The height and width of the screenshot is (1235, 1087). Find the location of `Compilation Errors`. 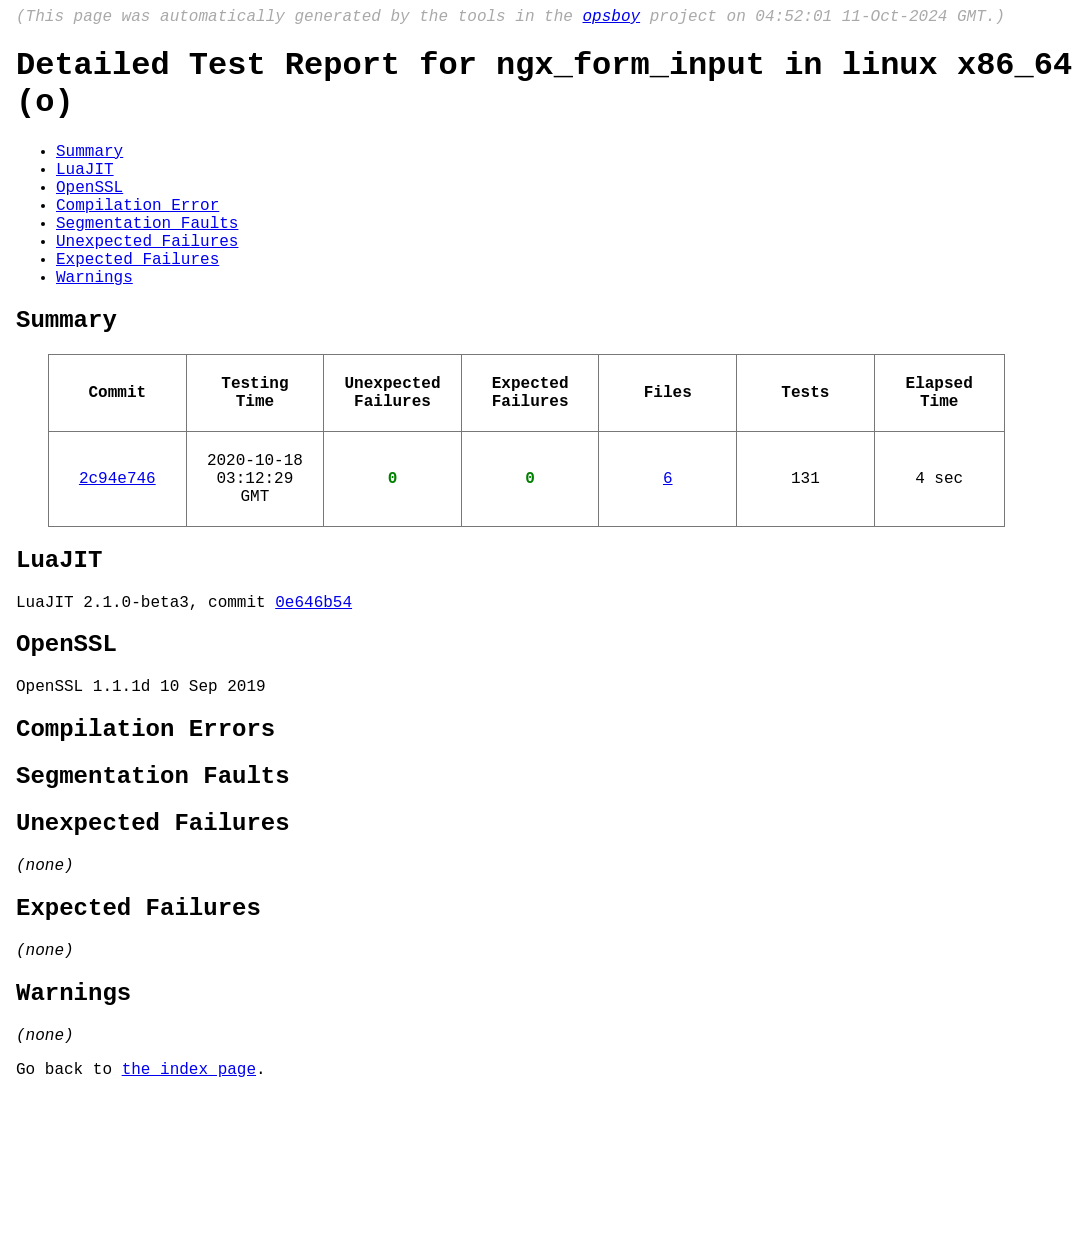

Compilation Errors is located at coordinates (145, 826).